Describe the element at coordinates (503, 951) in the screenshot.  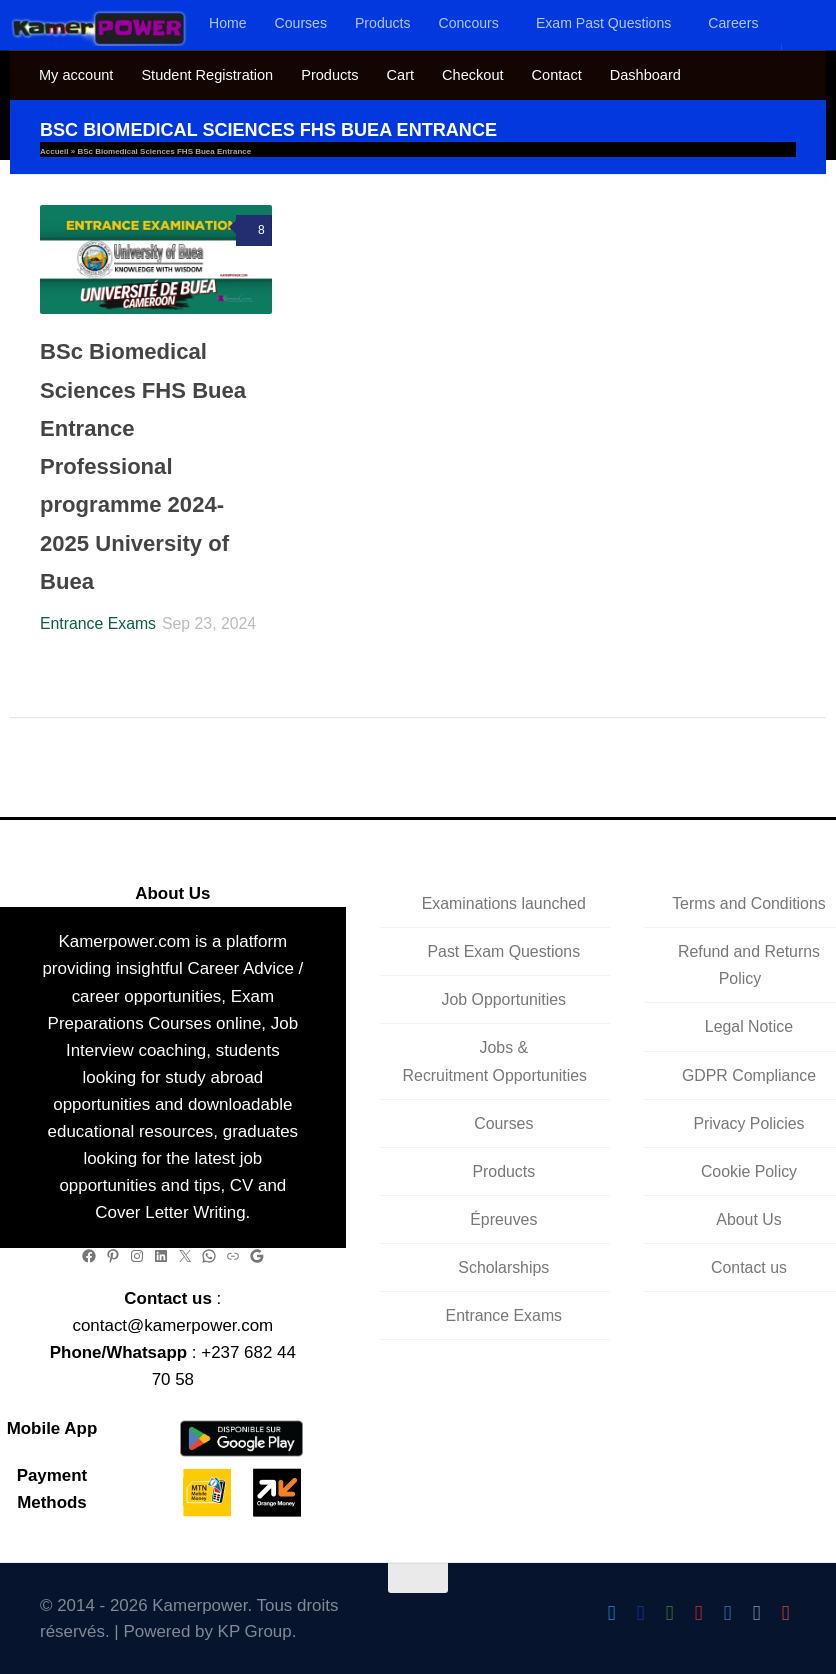
I see `Past Exam Questions` at that location.